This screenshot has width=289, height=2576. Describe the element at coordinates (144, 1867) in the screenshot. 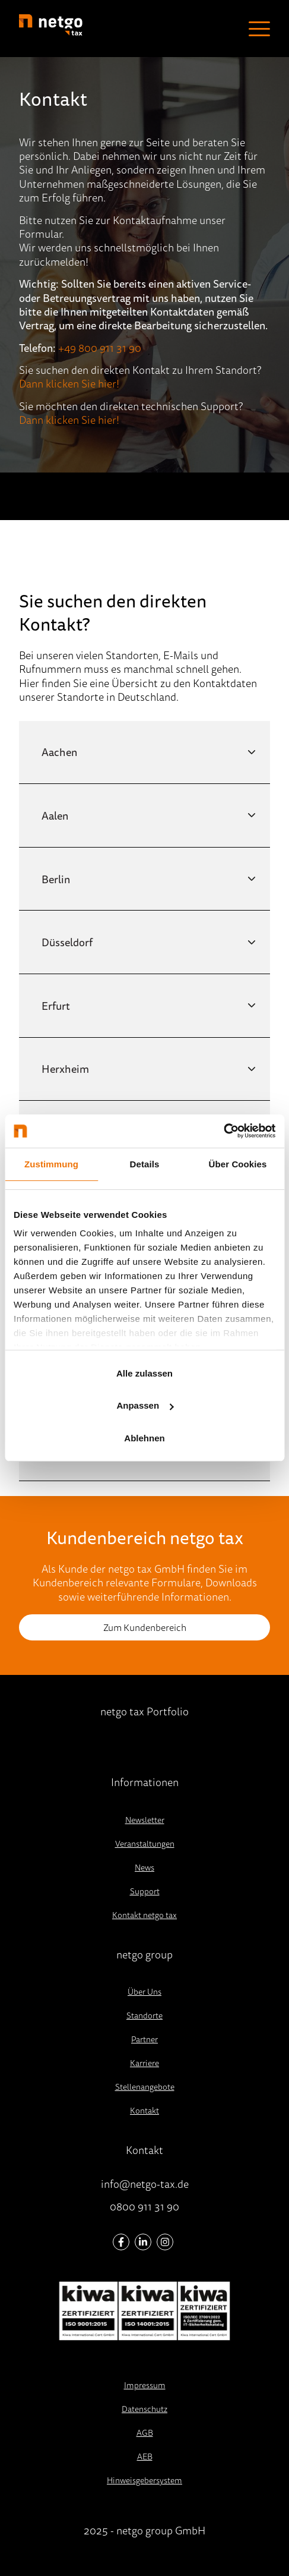

I see `News [menuitem]` at that location.